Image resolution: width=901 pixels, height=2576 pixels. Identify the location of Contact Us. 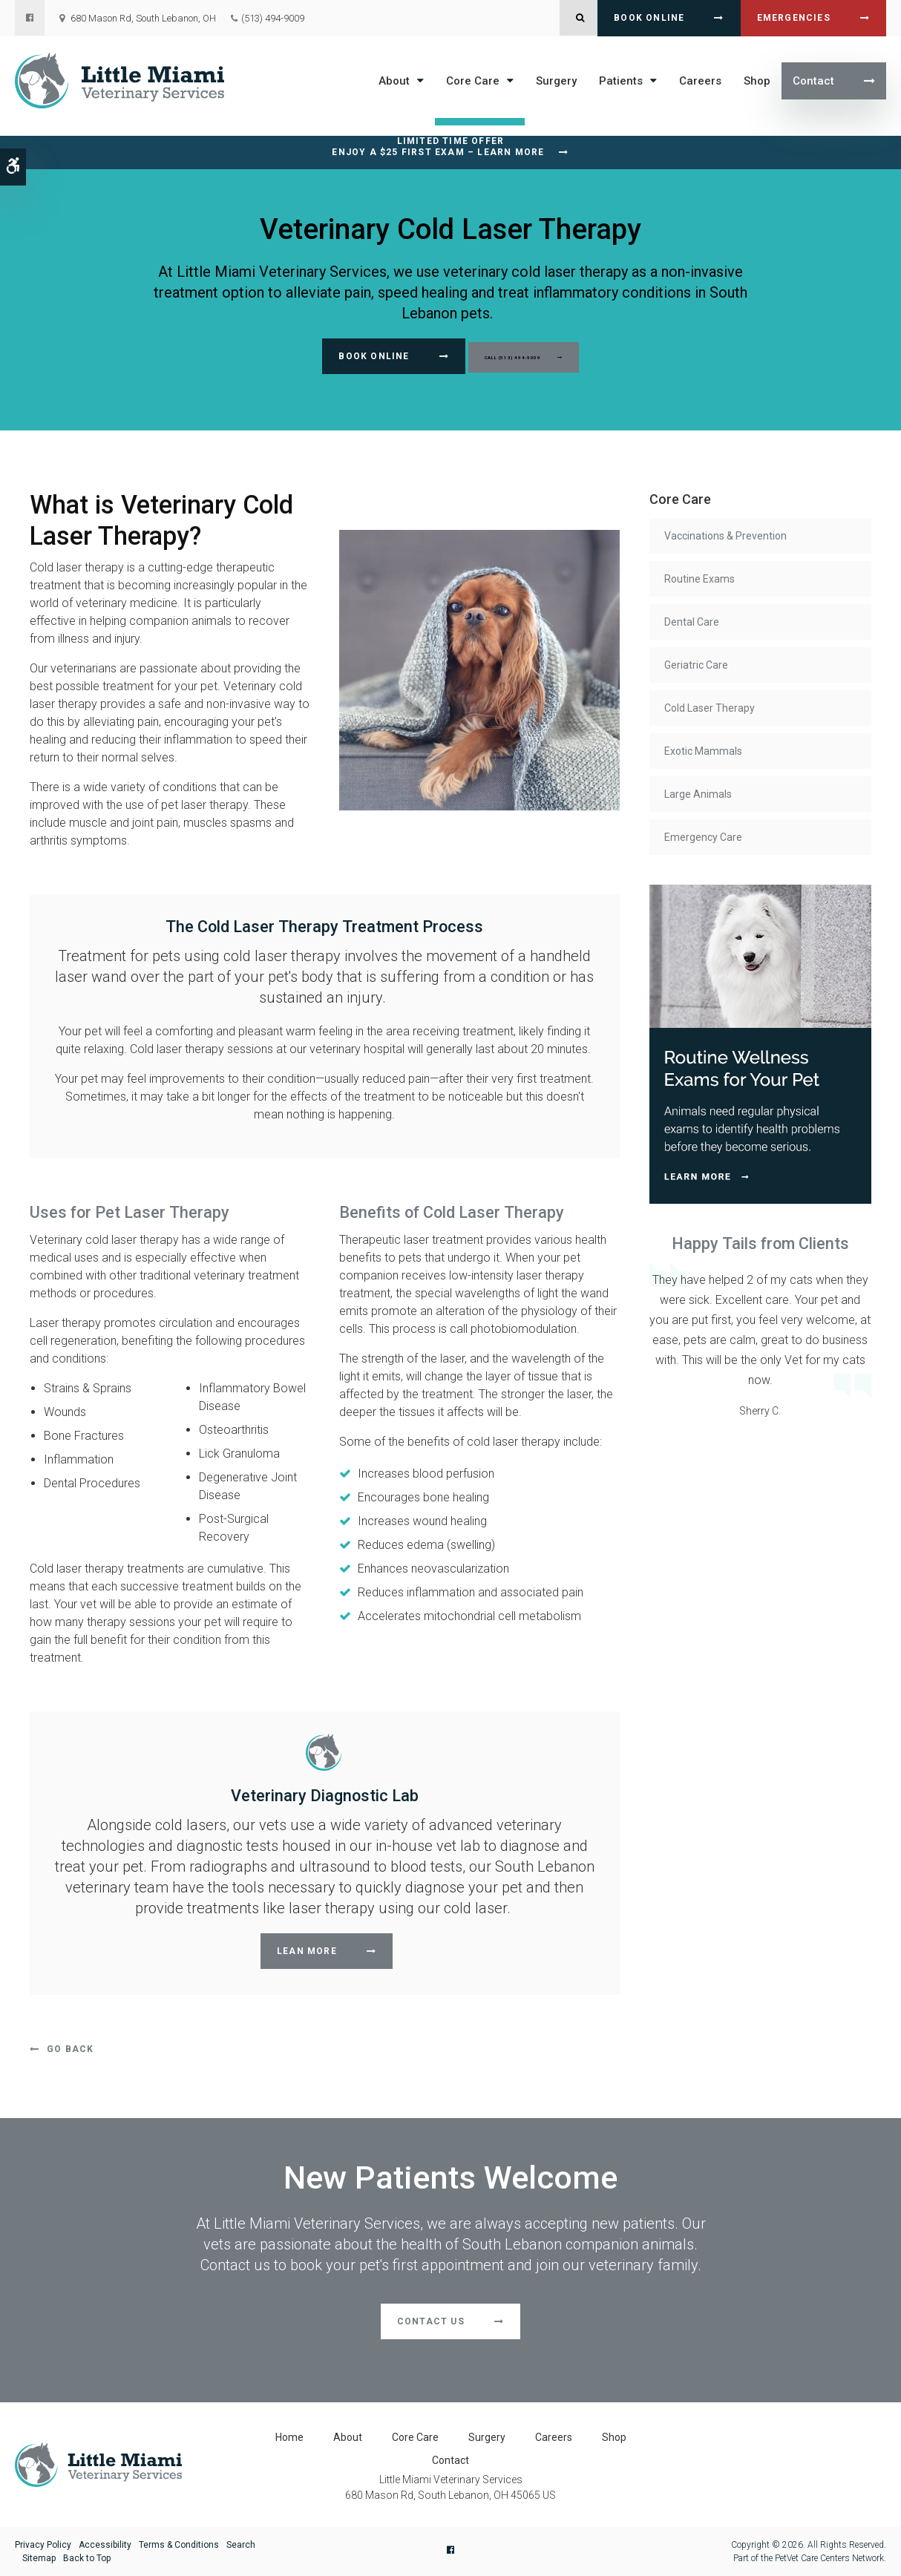
(431, 2321).